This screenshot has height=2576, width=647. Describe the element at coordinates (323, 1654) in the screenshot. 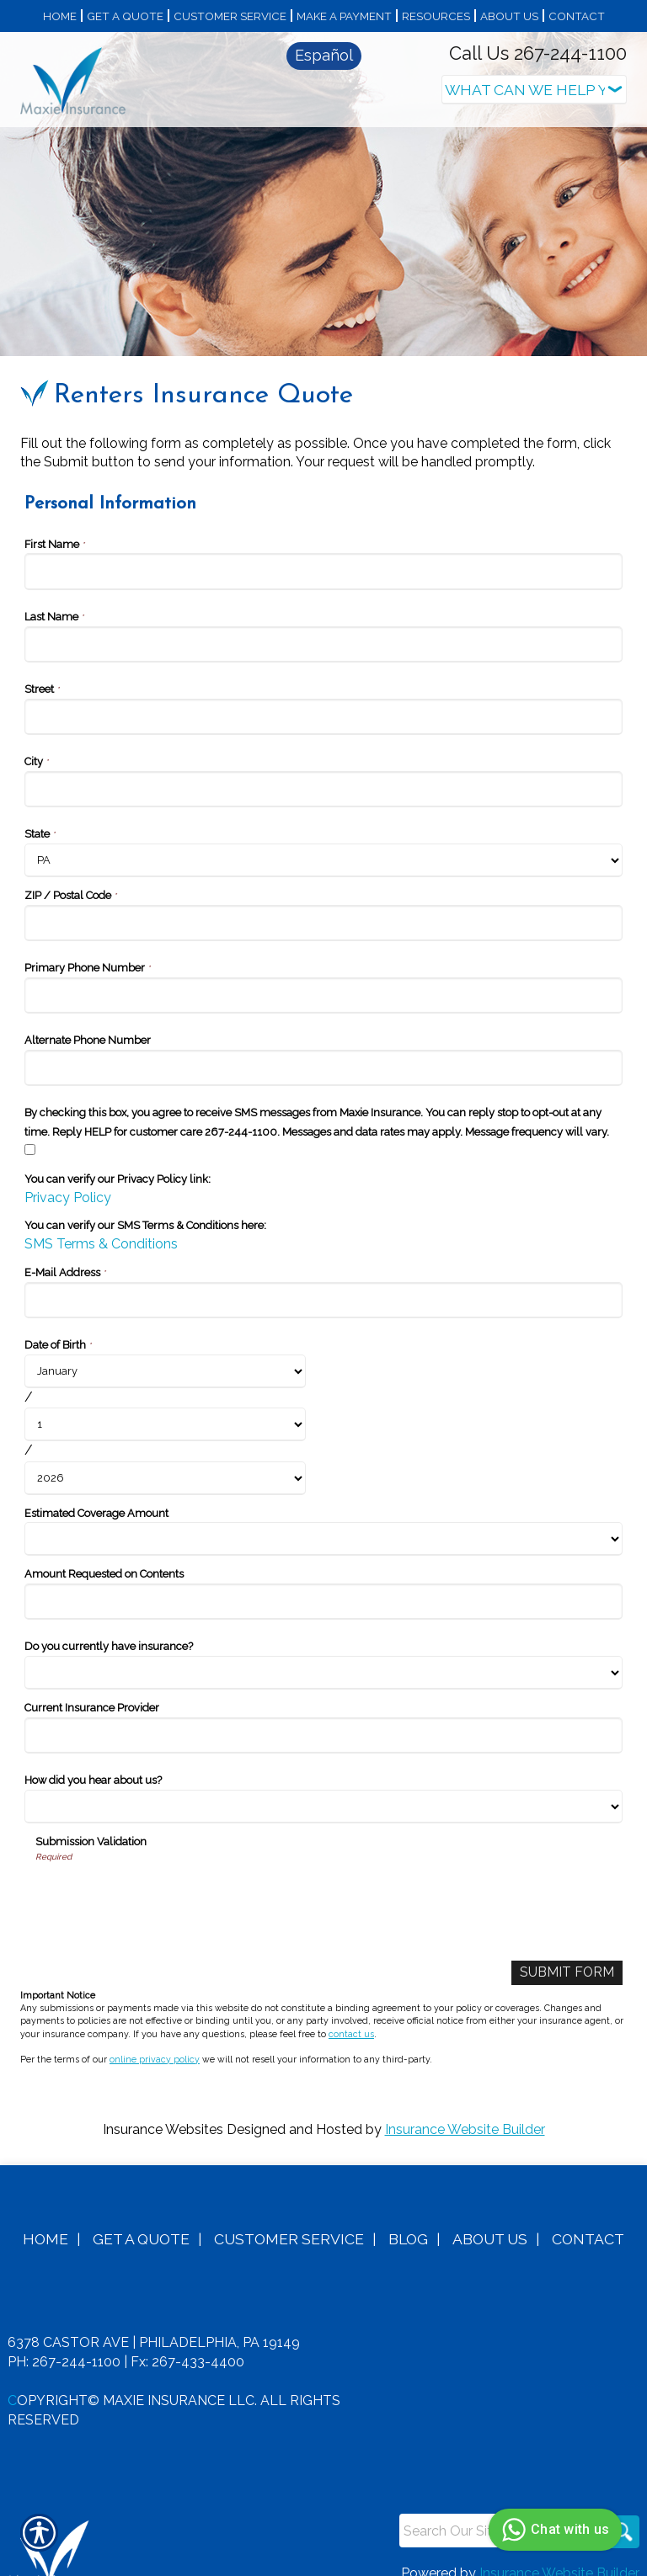

I see `[Personal Information Do you currently have insurance?]` at that location.